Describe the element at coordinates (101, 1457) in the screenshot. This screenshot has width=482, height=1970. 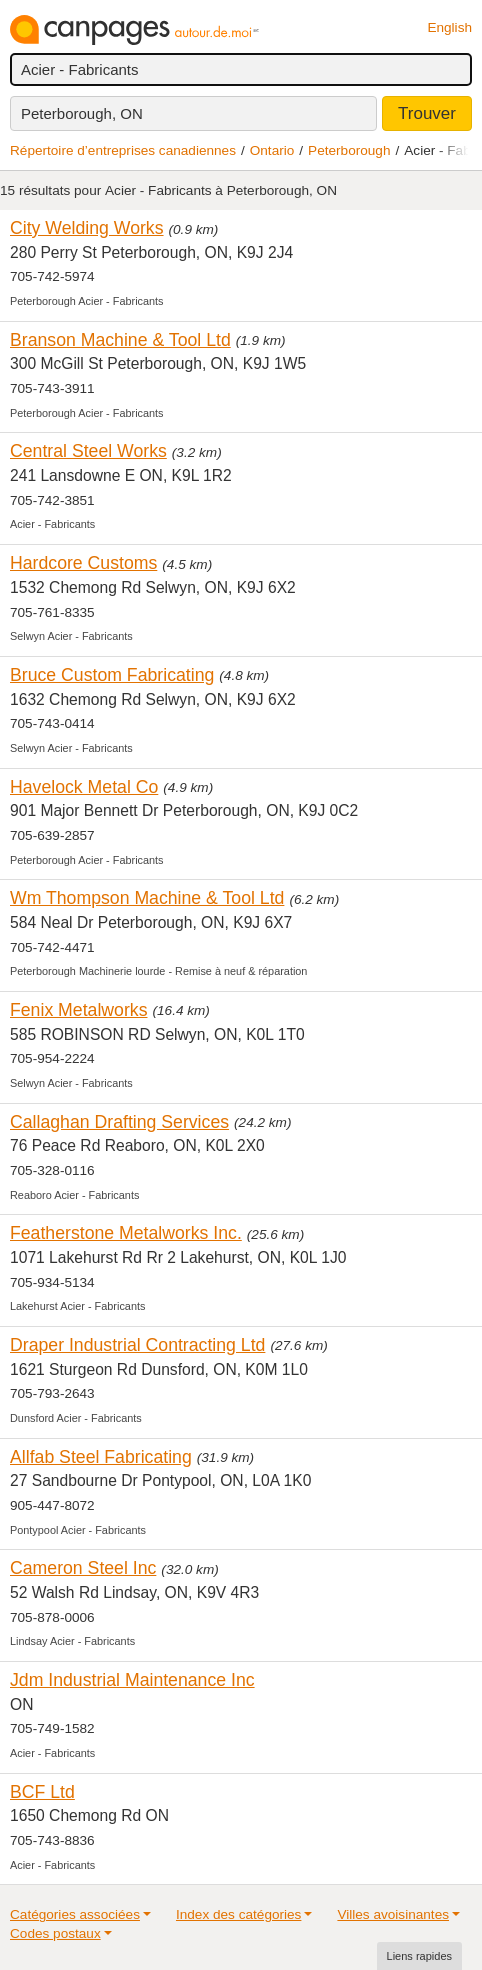
I see `Allfab Steel Fabricating` at that location.